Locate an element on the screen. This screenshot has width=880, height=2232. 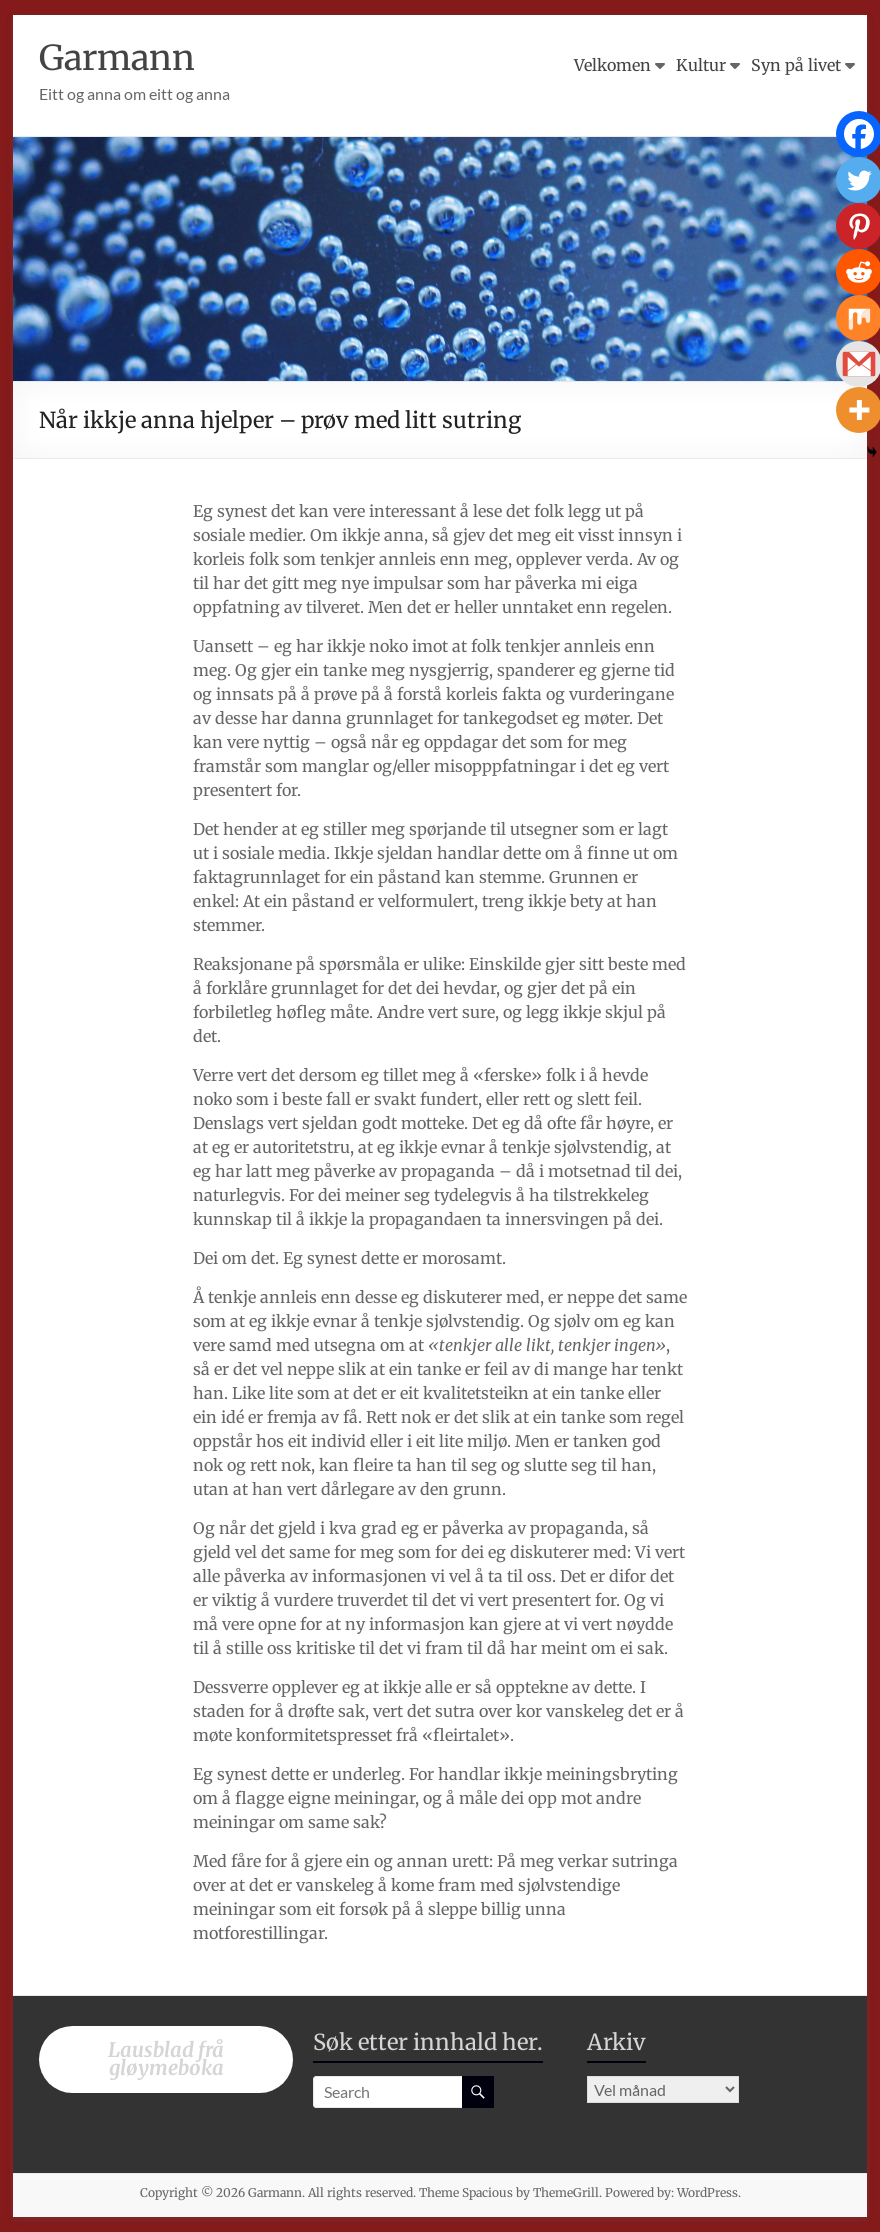
Syn på livet is located at coordinates (796, 65).